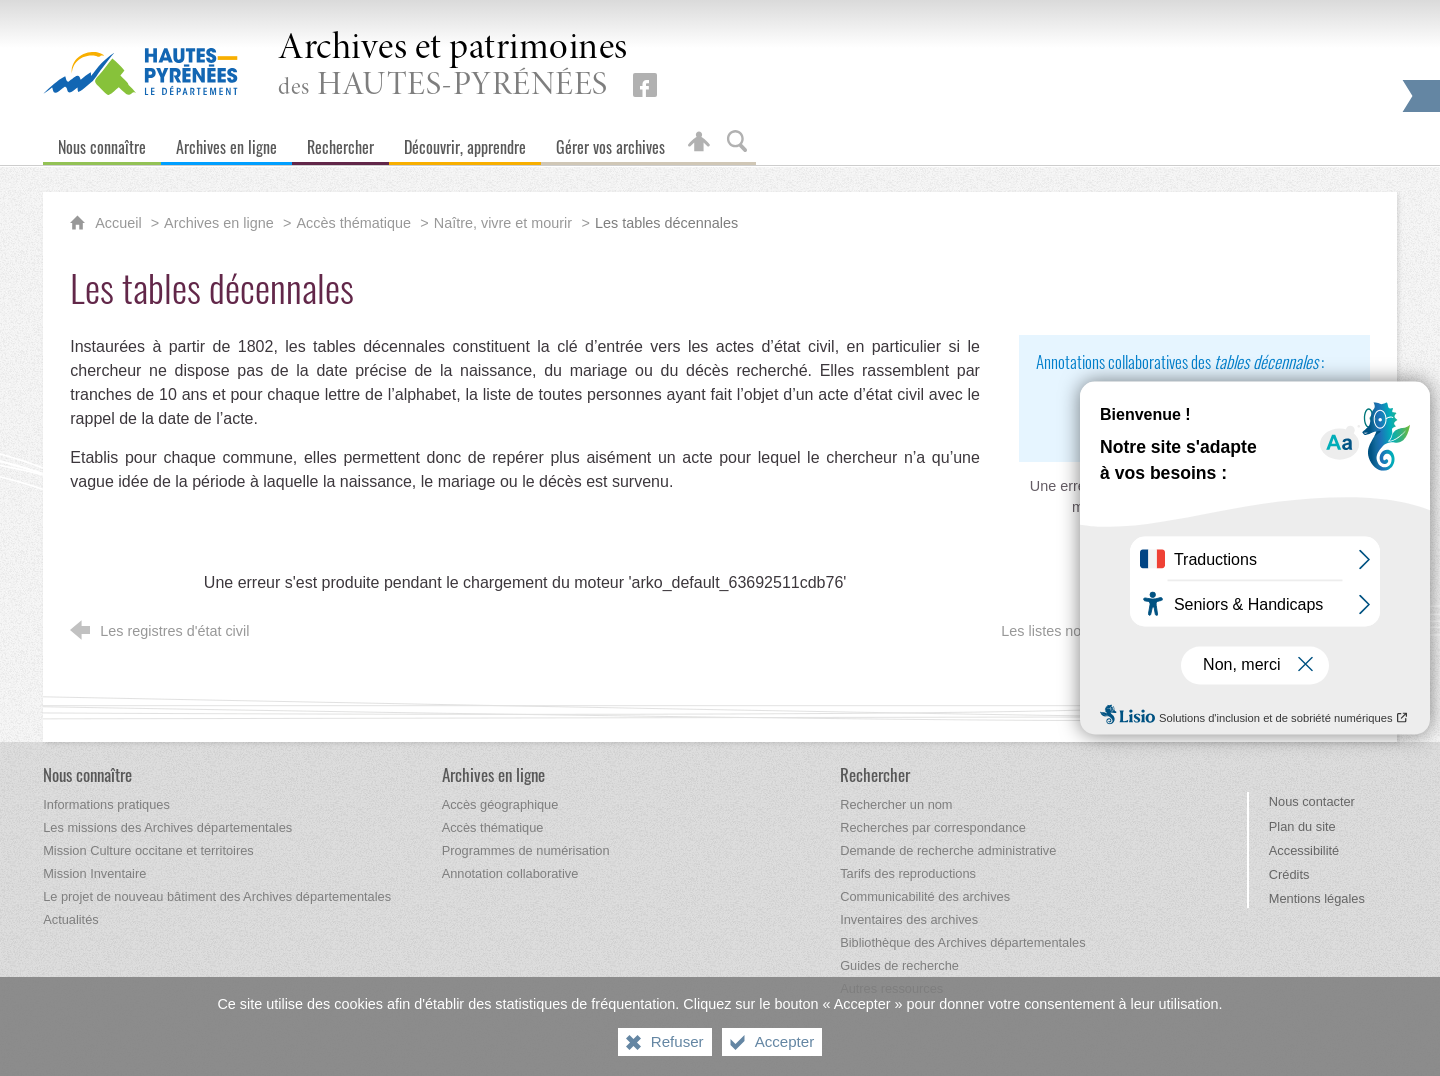 The height and width of the screenshot is (1076, 1440). Describe the element at coordinates (645, 85) in the screenshot. I see `[Retrouvez-nous sur Facebook (nouvelle fenêtre)]` at that location.